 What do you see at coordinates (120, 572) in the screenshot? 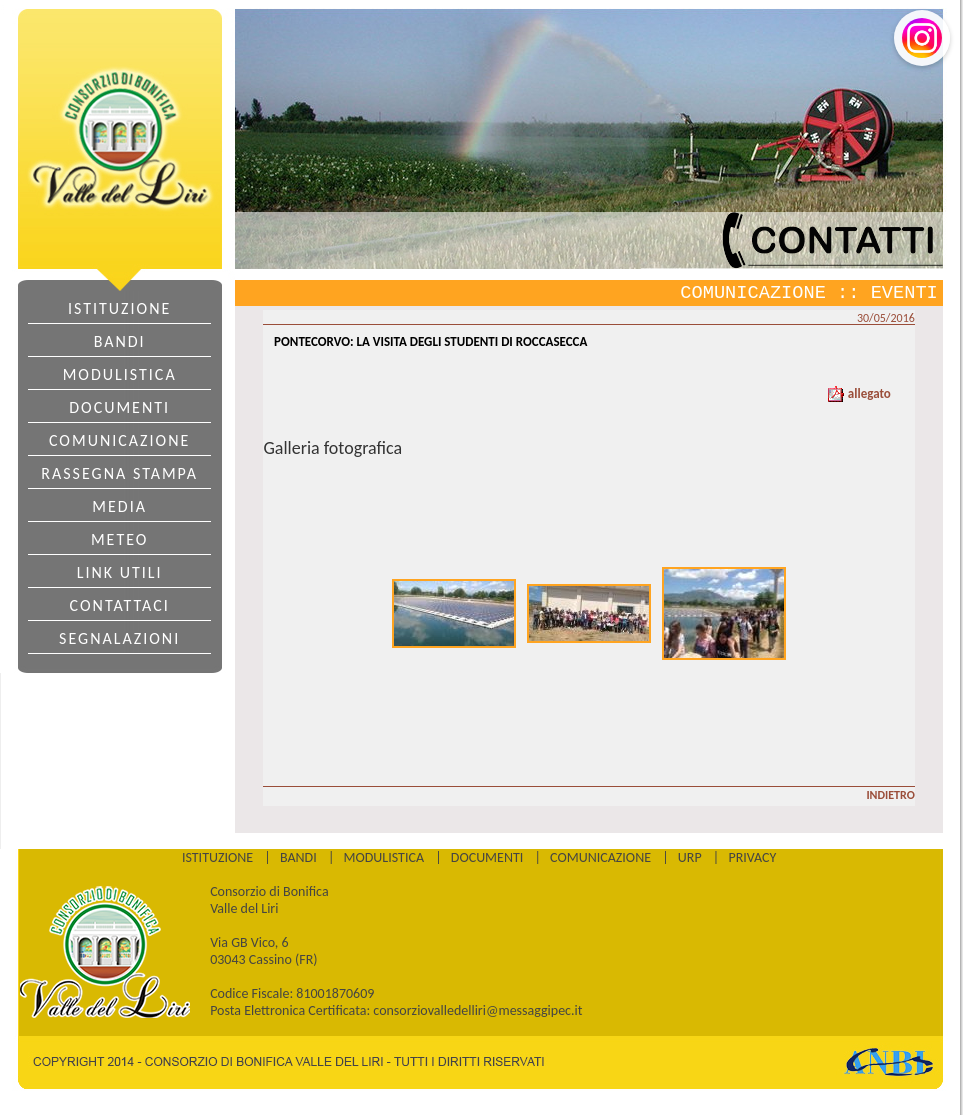
I see `LINK UTILI` at bounding box center [120, 572].